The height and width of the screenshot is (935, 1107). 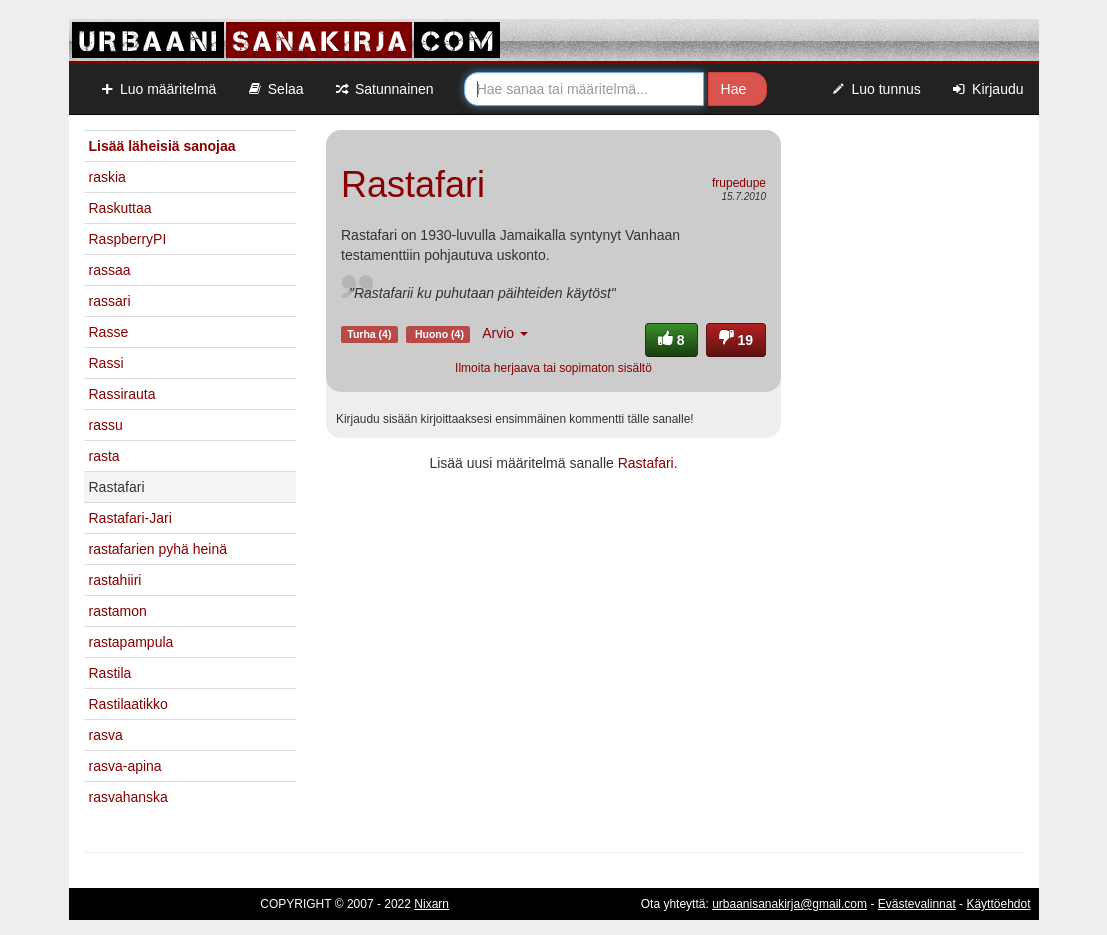 I want to click on Evästevalinnat, so click(x=917, y=904).